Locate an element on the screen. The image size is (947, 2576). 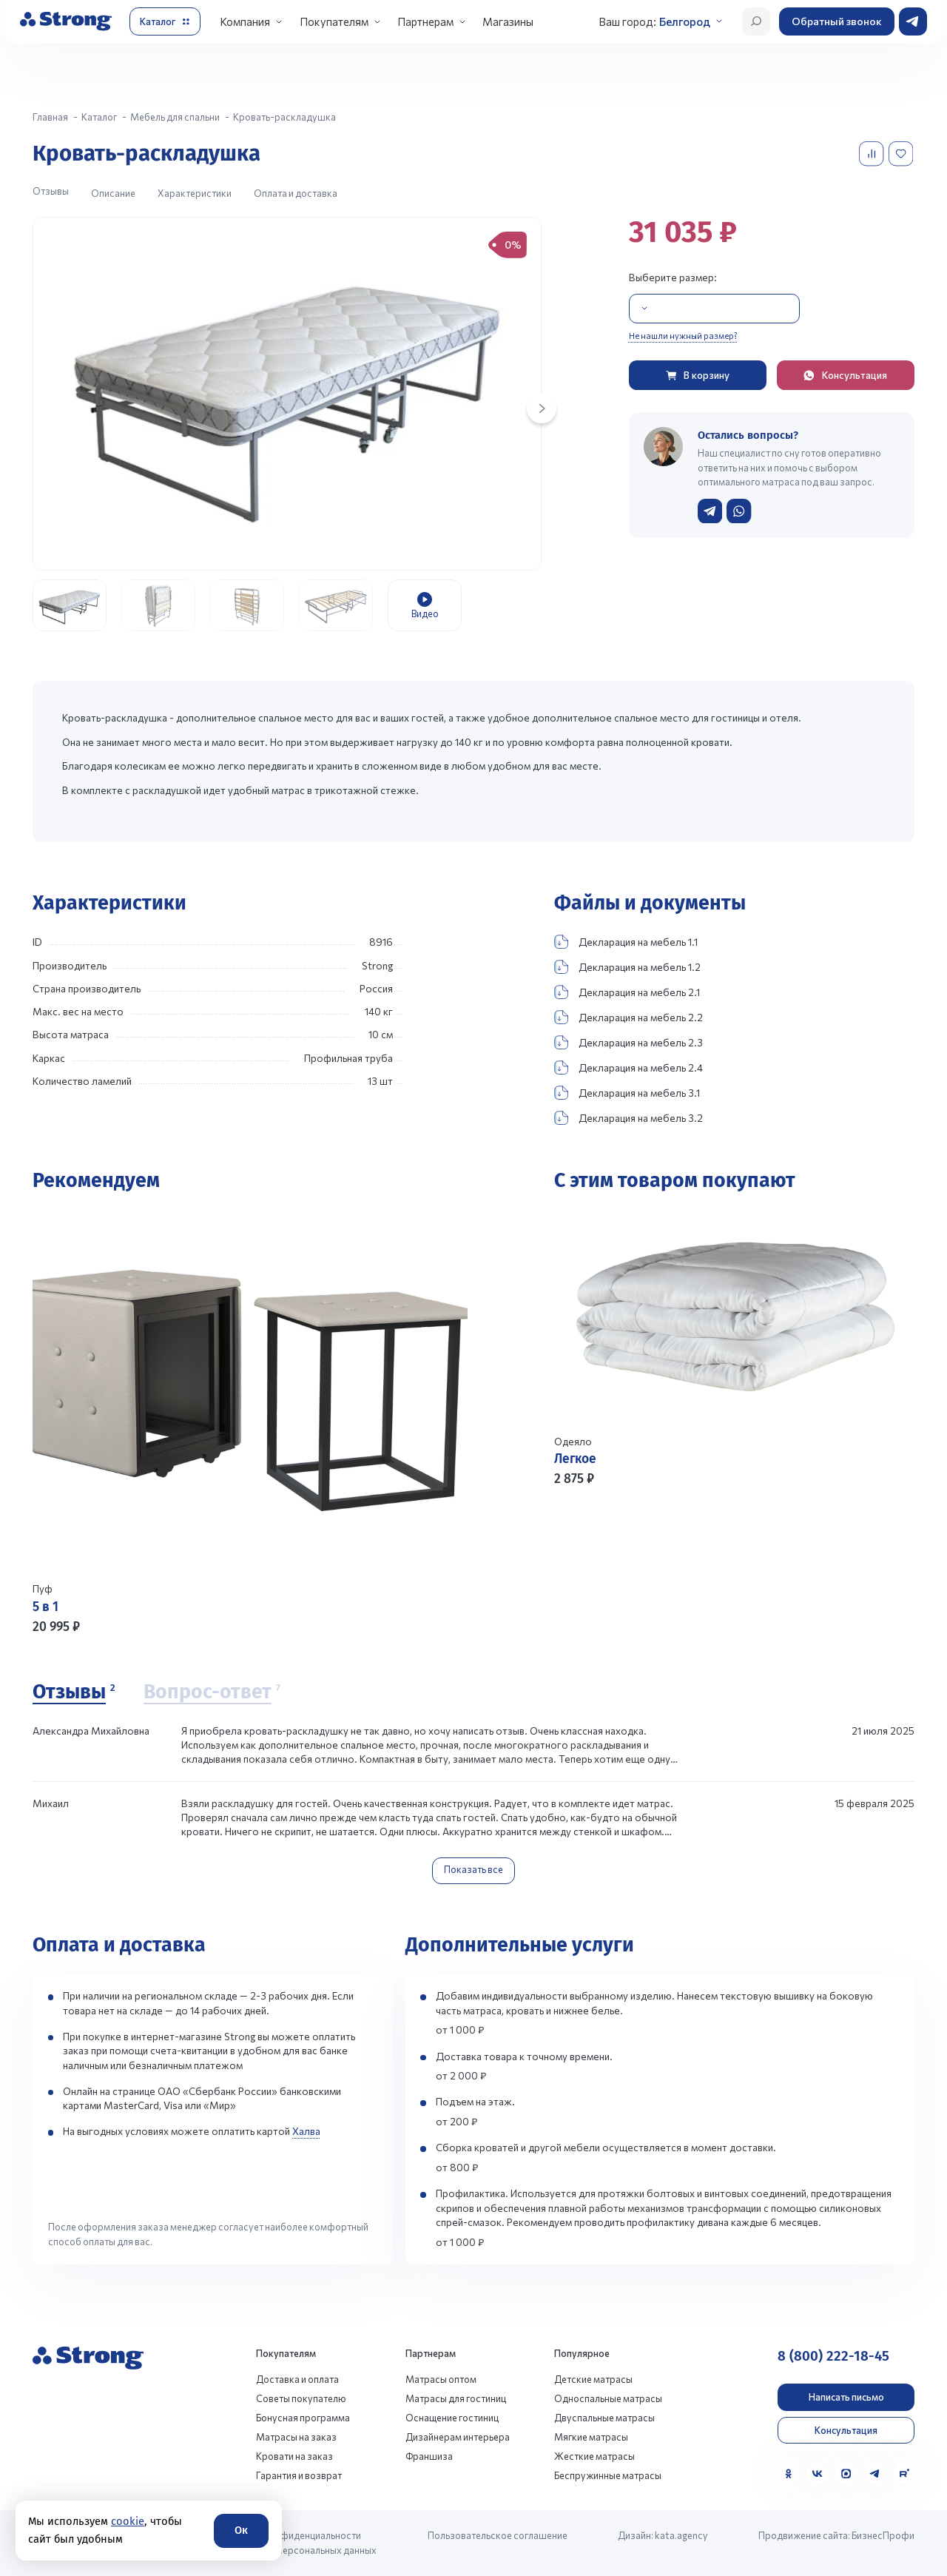
Не нашли нужный размер? is located at coordinates (683, 335).